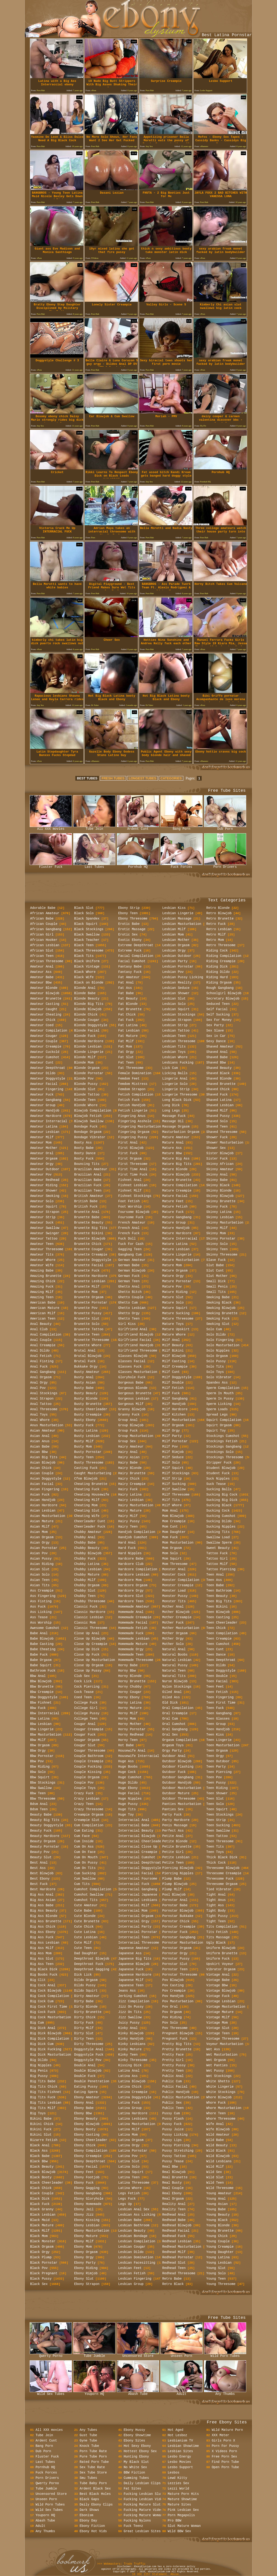 The image size is (277, 2576). Describe the element at coordinates (85, 1361) in the screenshot. I see `Brutal Fuck` at that location.